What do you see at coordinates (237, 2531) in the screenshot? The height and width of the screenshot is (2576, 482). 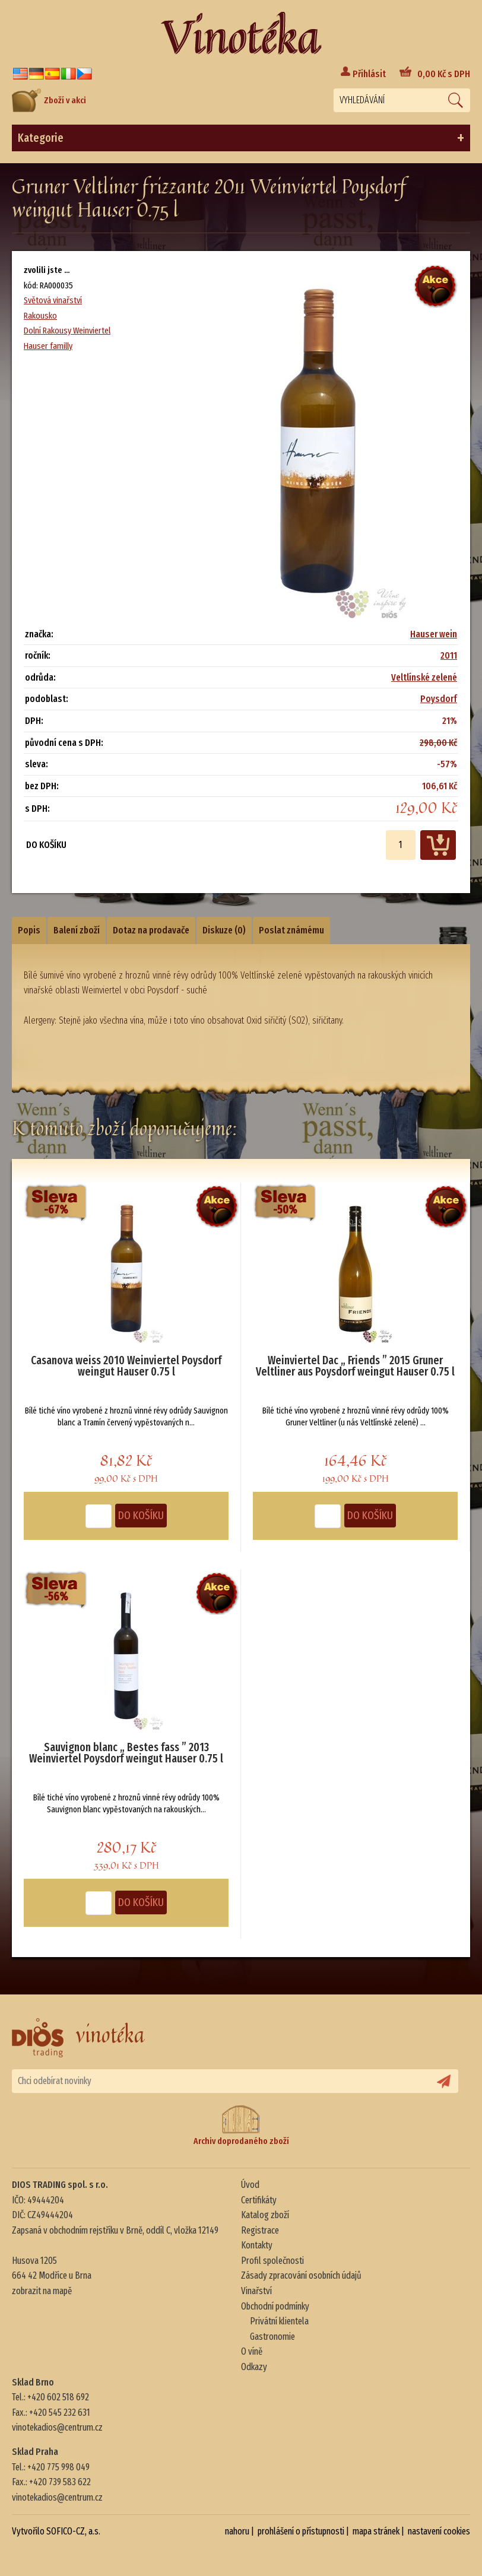 I see `nahoru` at bounding box center [237, 2531].